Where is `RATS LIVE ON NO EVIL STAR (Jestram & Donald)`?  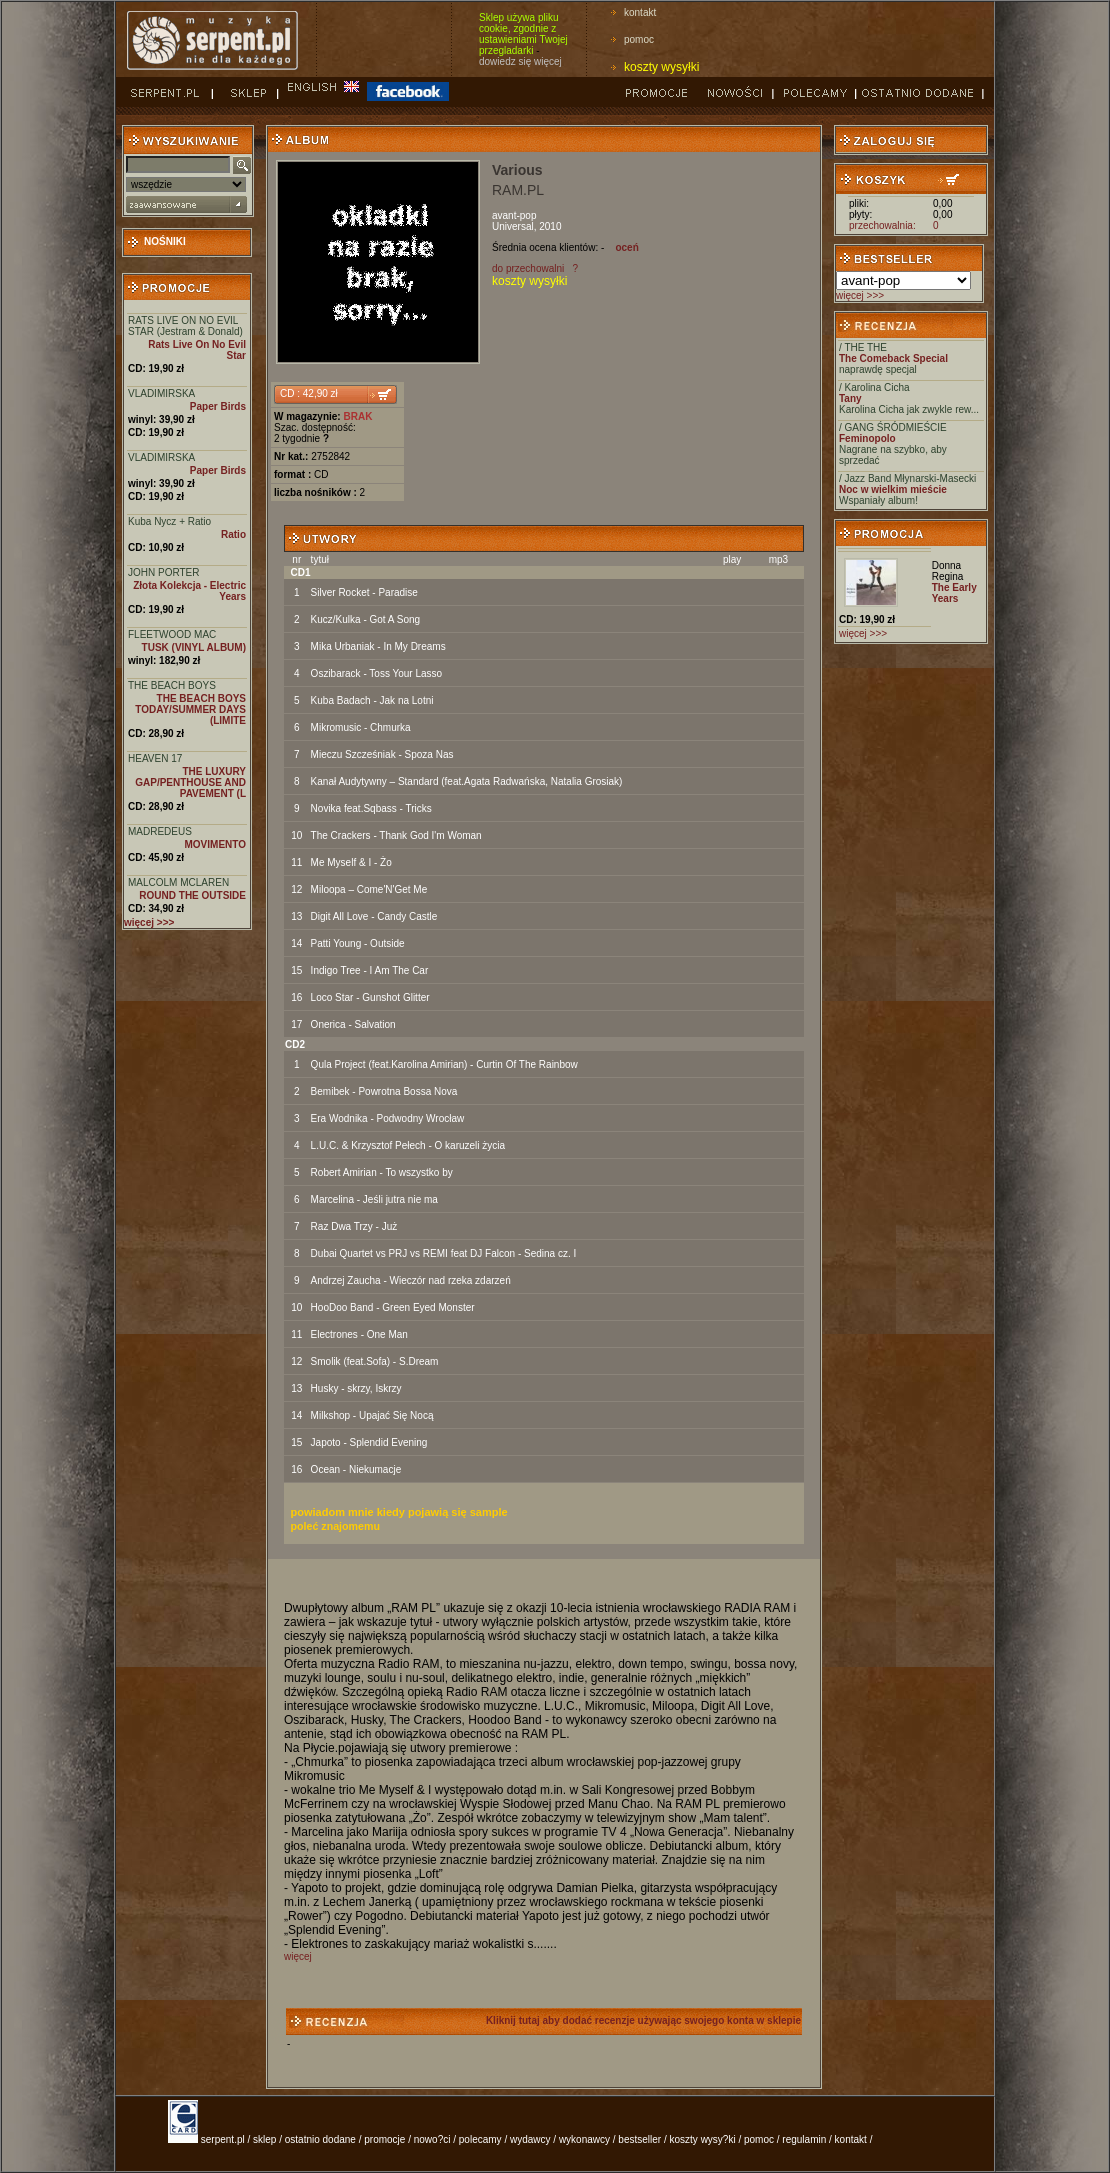
RATS LIVE ON NO EVIL STAR (Jestram & Donald) is located at coordinates (185, 326).